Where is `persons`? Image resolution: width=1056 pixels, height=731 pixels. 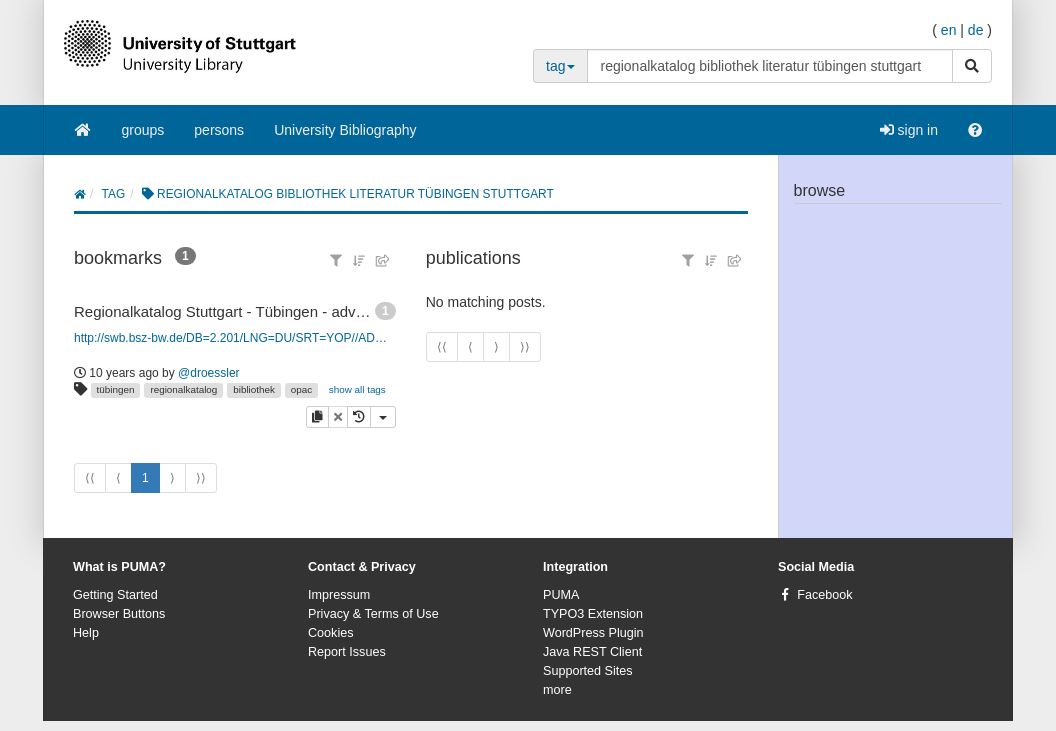
persons is located at coordinates (219, 130).